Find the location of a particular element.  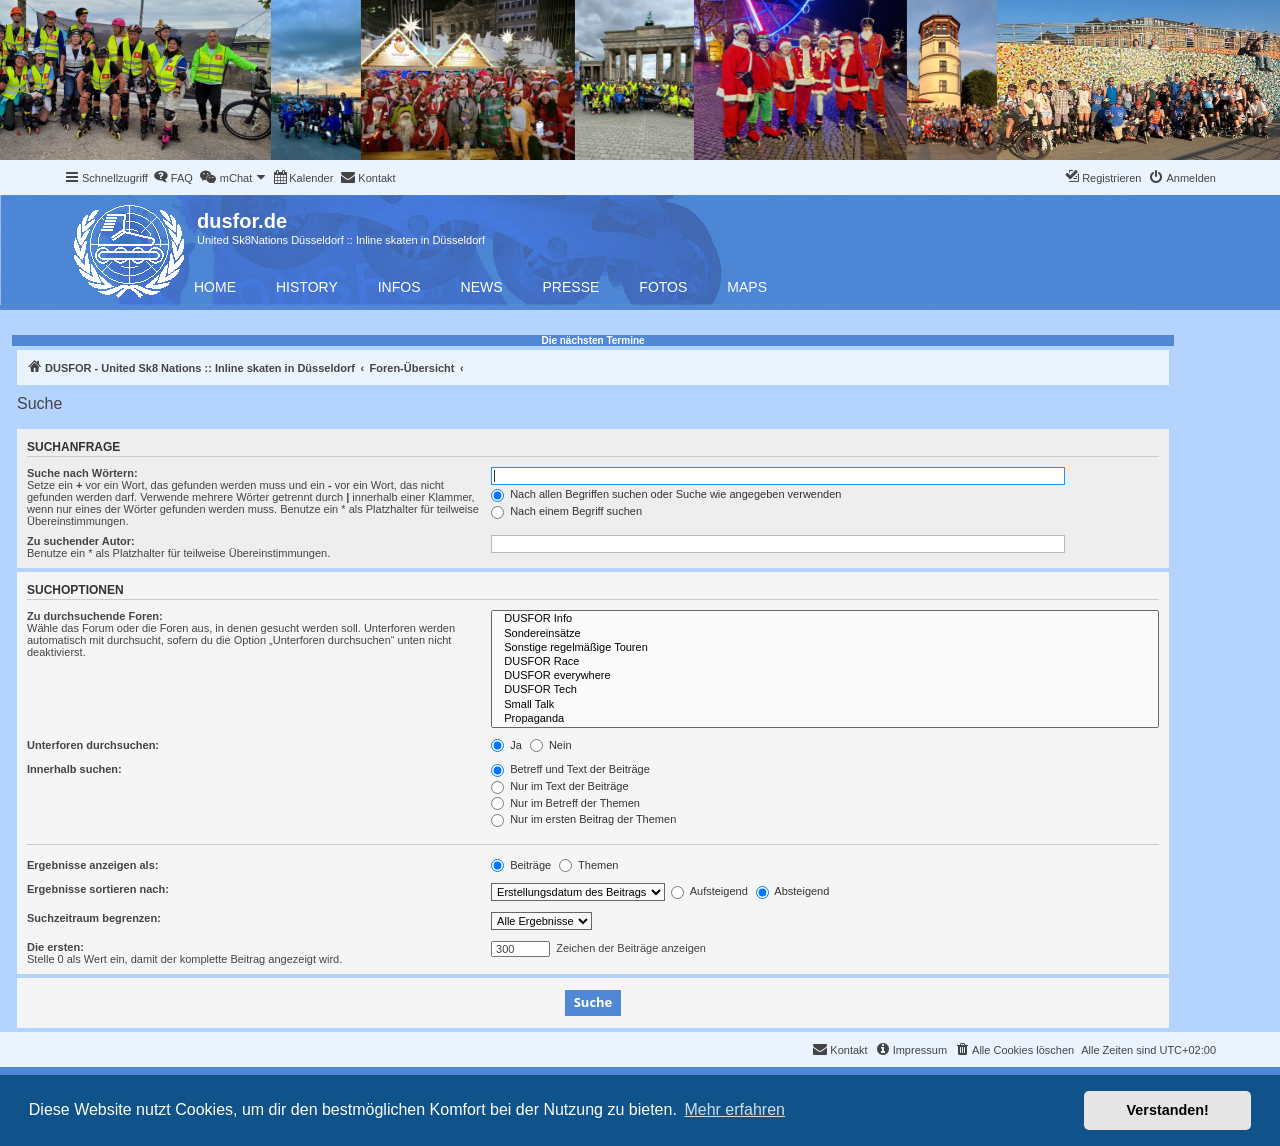

Aufsteigend is located at coordinates (709, 891).